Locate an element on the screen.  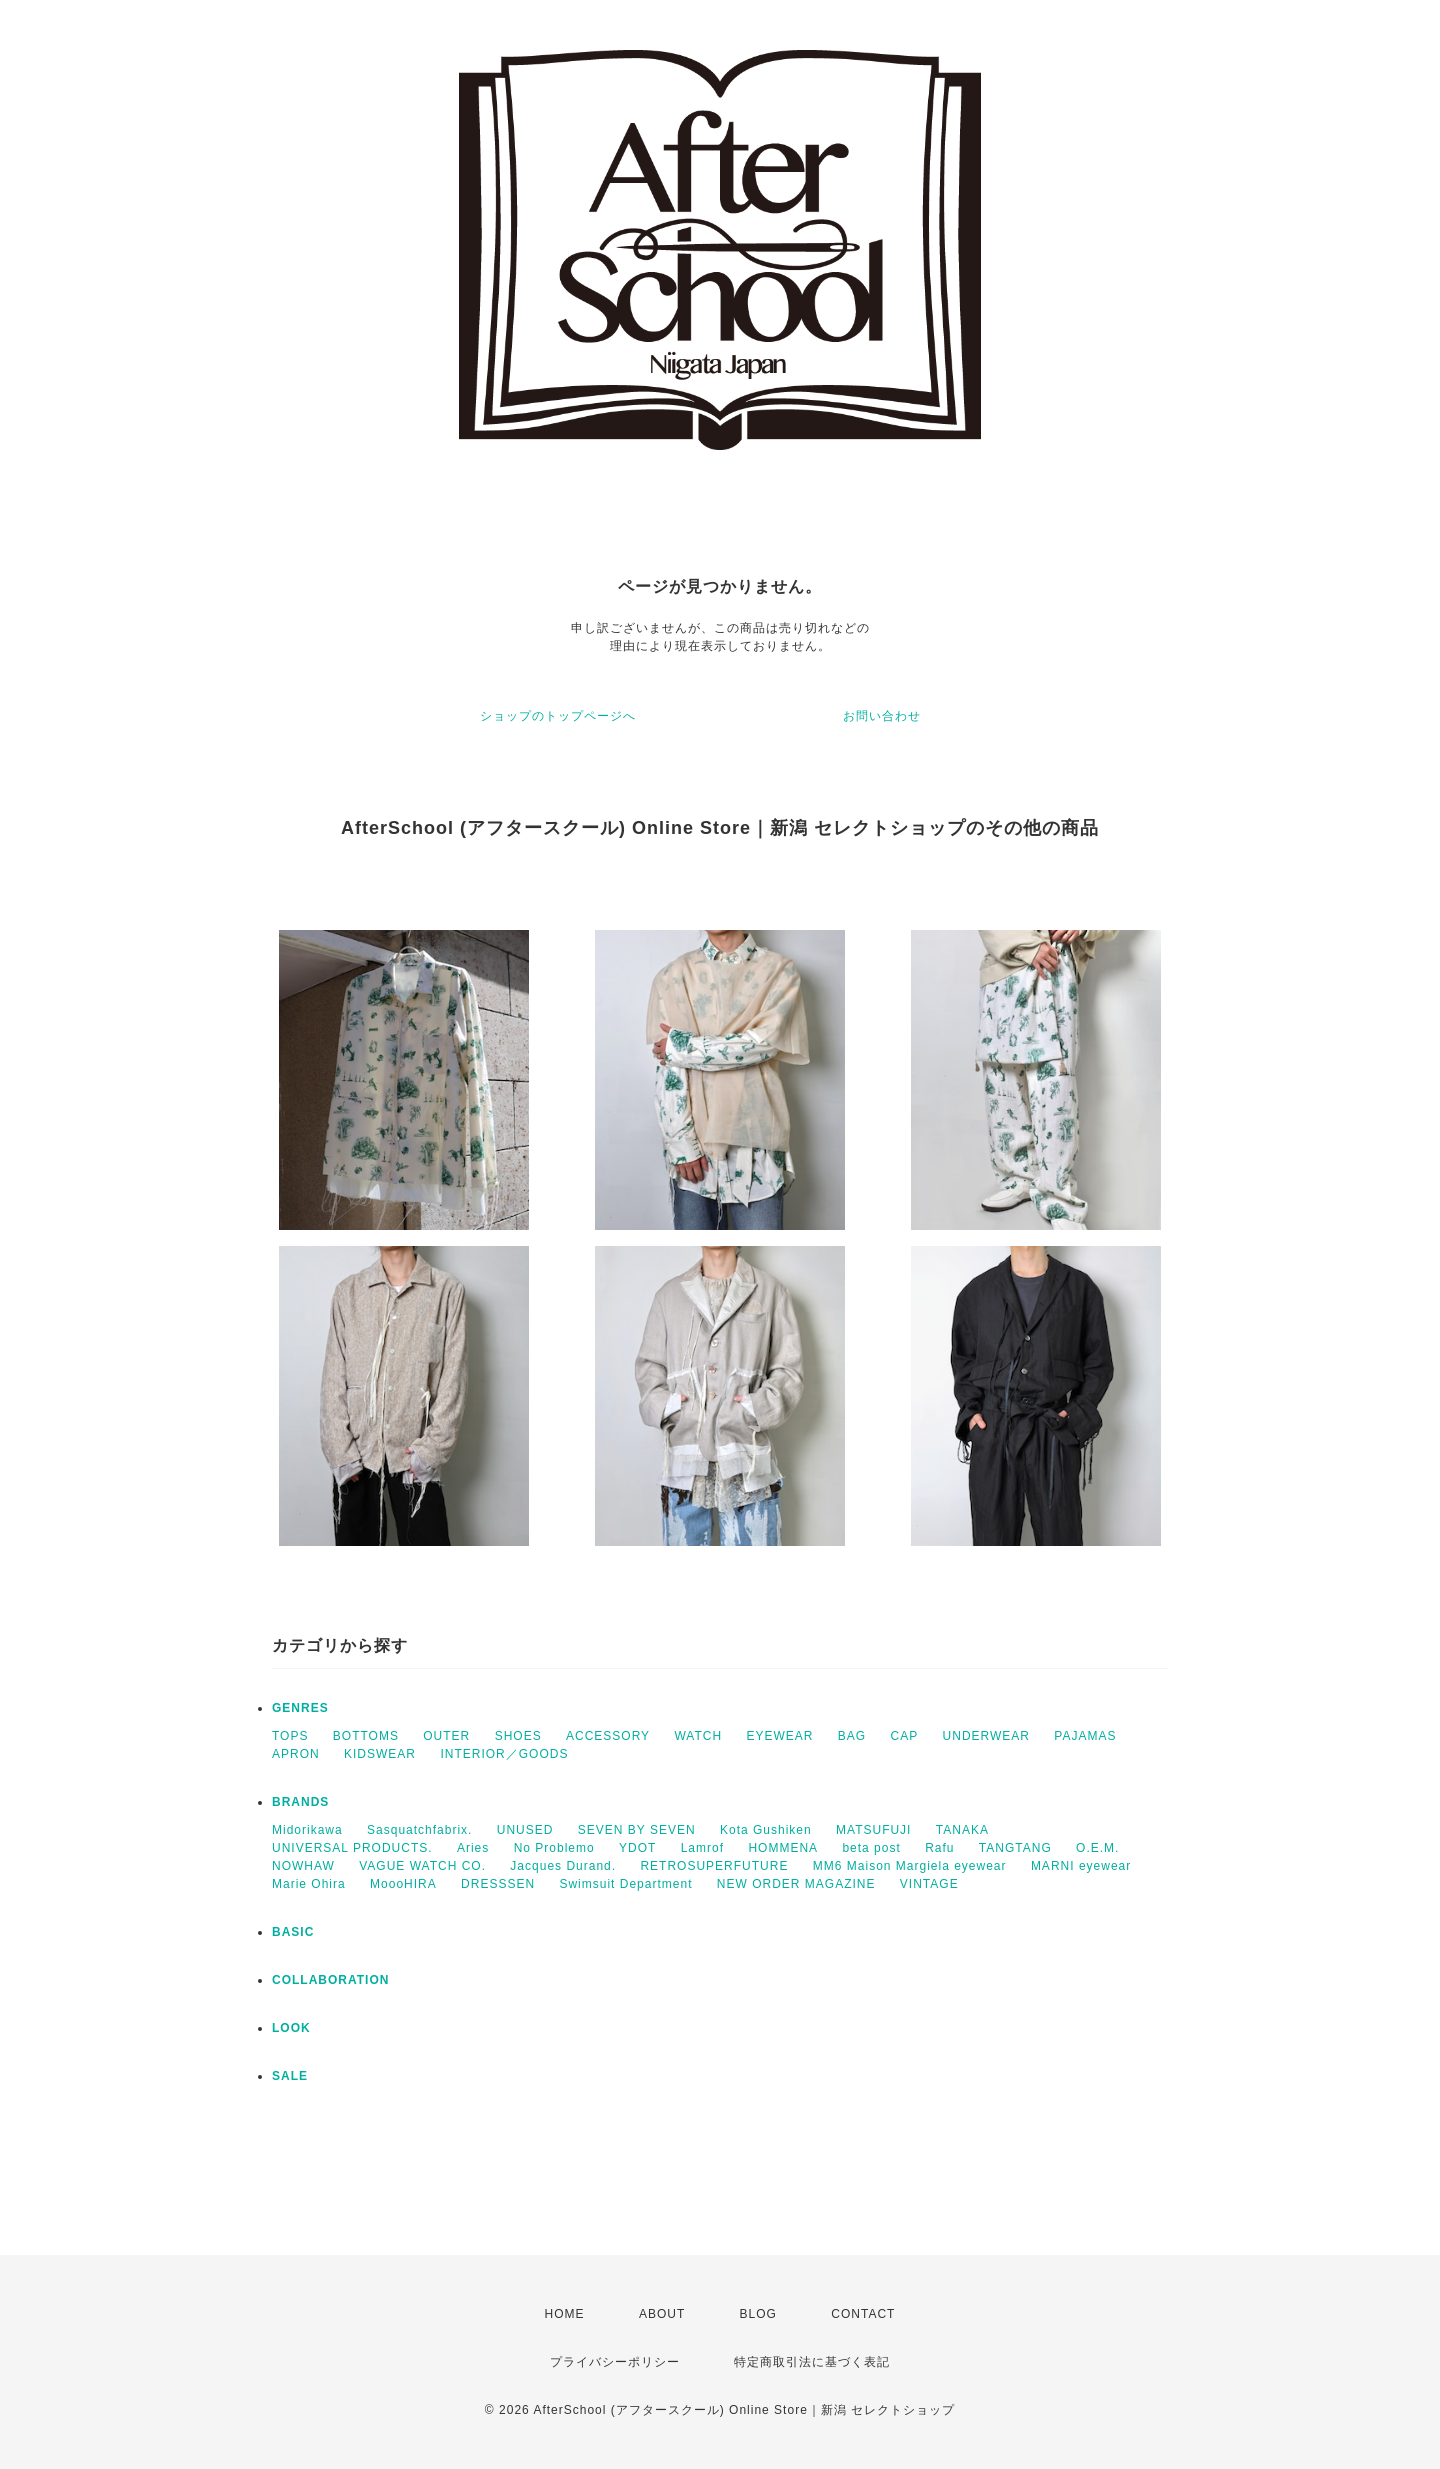
O.E.M. is located at coordinates (1097, 1848).